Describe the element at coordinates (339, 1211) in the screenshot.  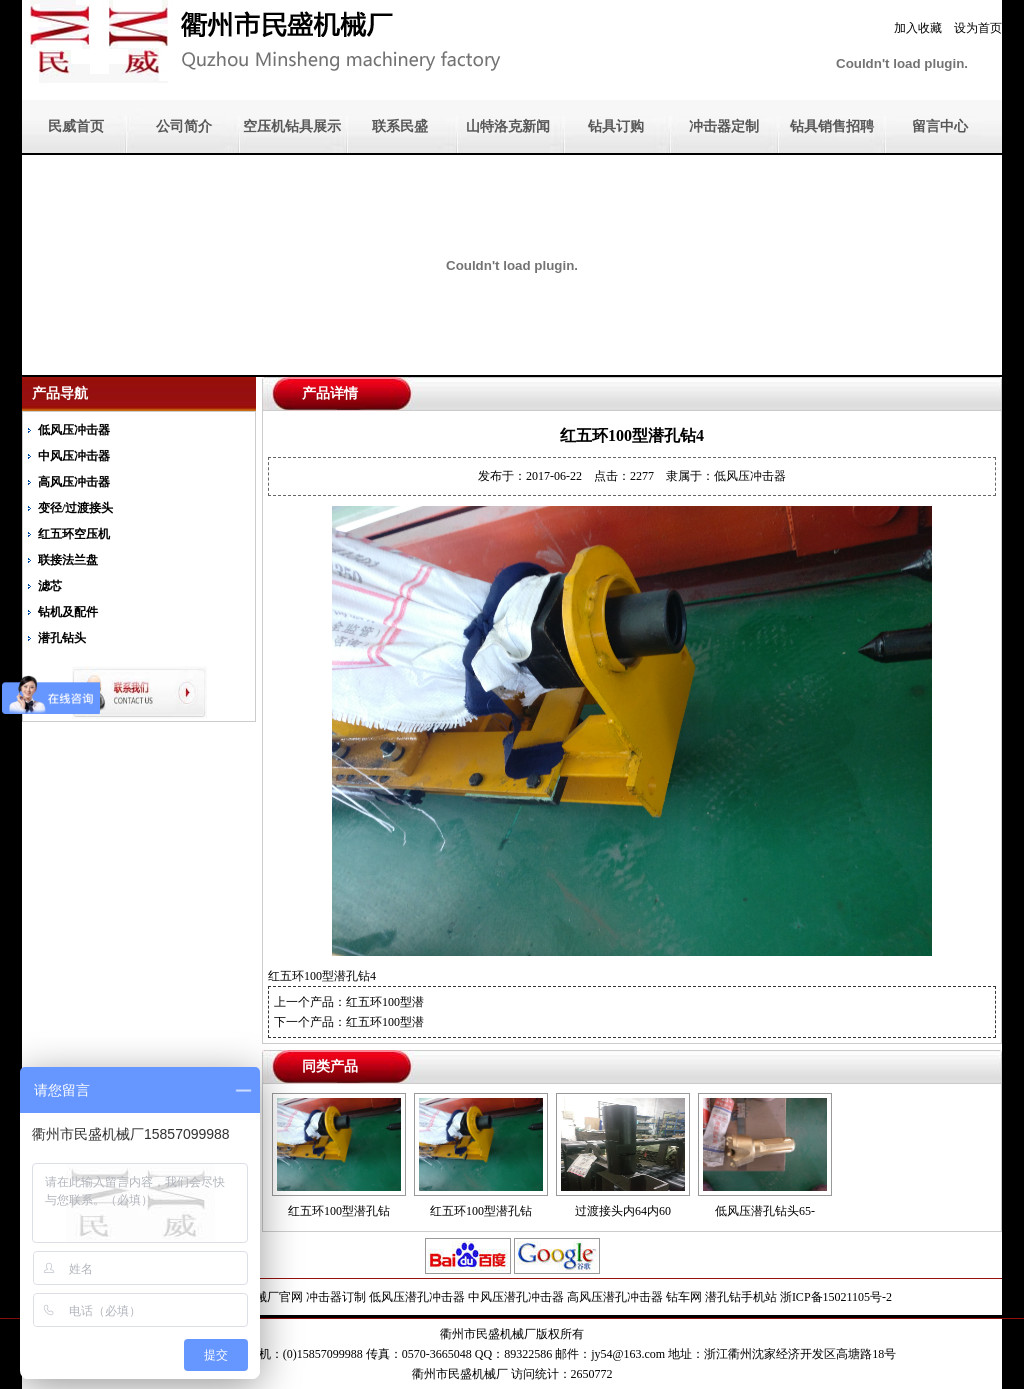
I see `红五环100型潜孔钻` at that location.